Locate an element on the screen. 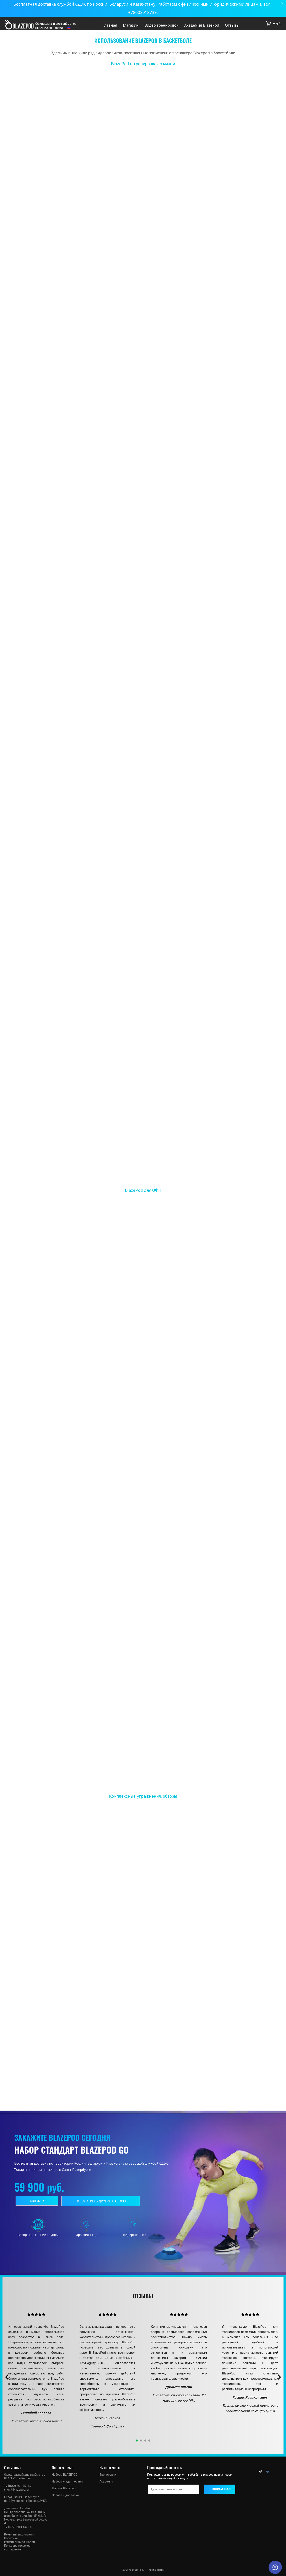  Политика конфиденциальности is located at coordinates (19, 2543).